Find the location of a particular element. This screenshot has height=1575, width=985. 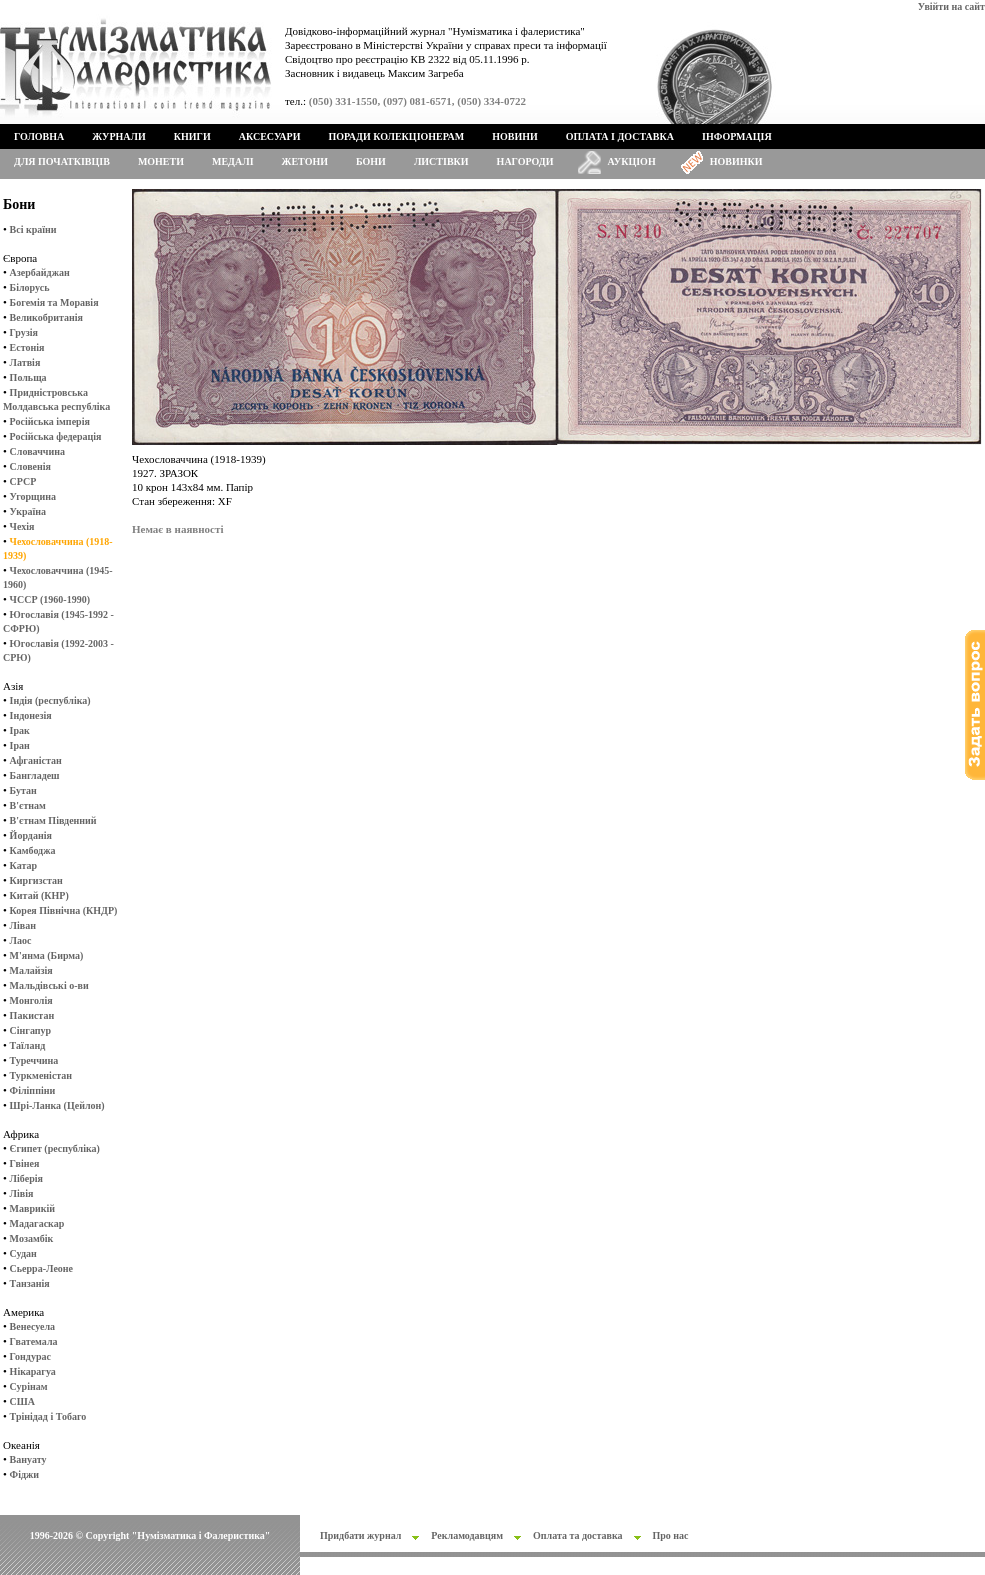

Корея Північна (КНДР) is located at coordinates (64, 910).